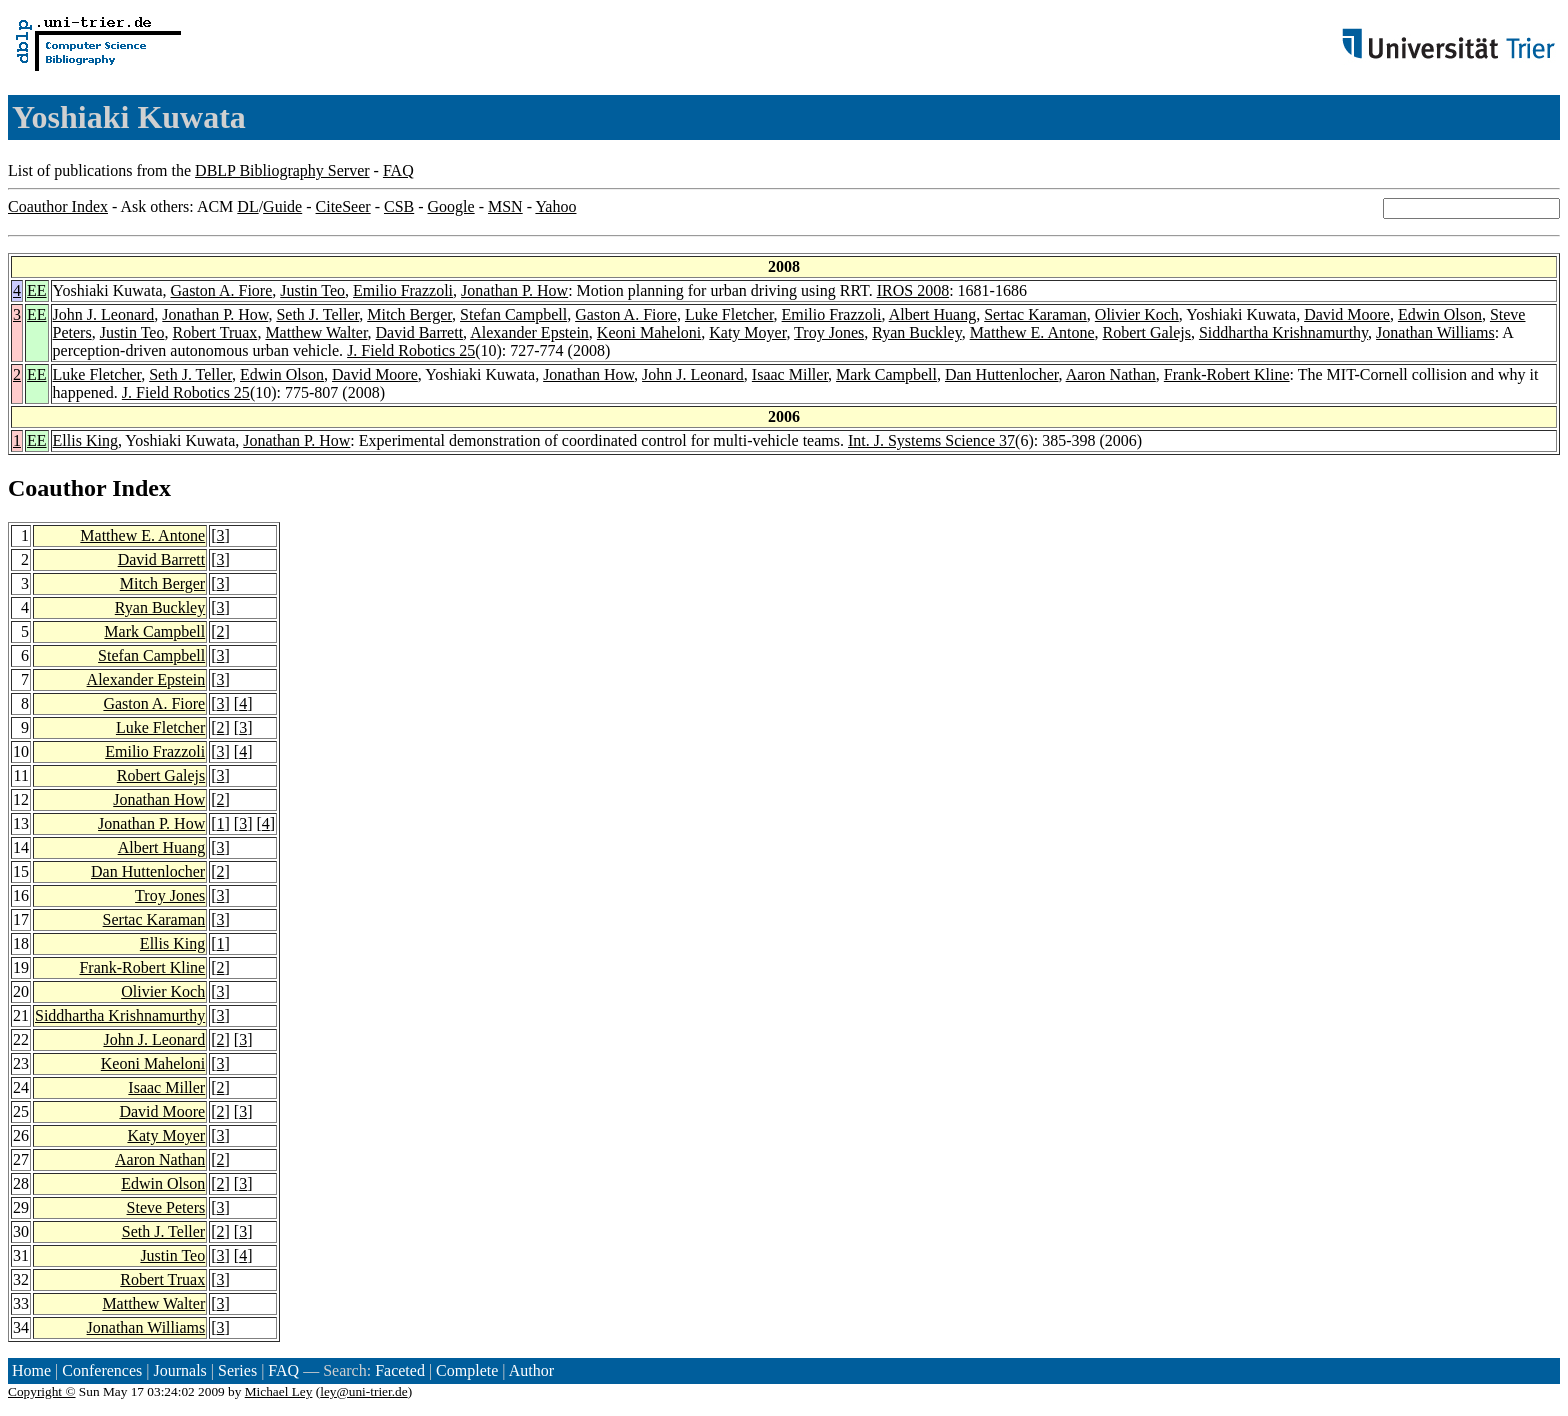 The height and width of the screenshot is (1416, 1568). I want to click on Robert Truax, so click(214, 332).